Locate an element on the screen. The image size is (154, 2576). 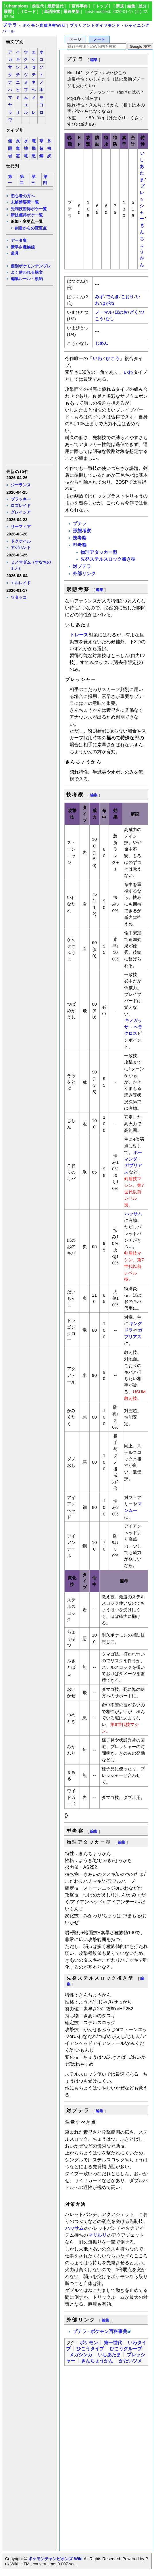
プテラ - ポケモン百科事典 is located at coordinates (100, 2331).